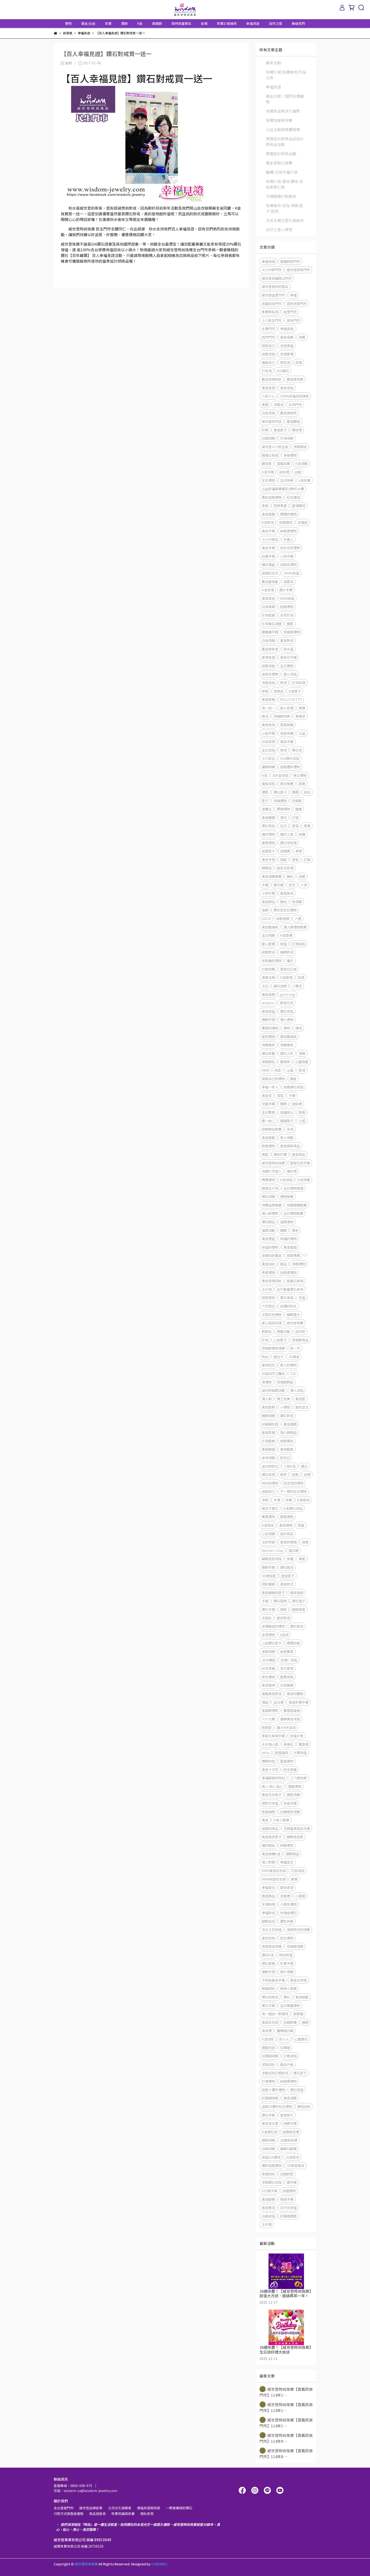  What do you see at coordinates (97, 2513) in the screenshot?
I see `商品退換貨` at bounding box center [97, 2513].